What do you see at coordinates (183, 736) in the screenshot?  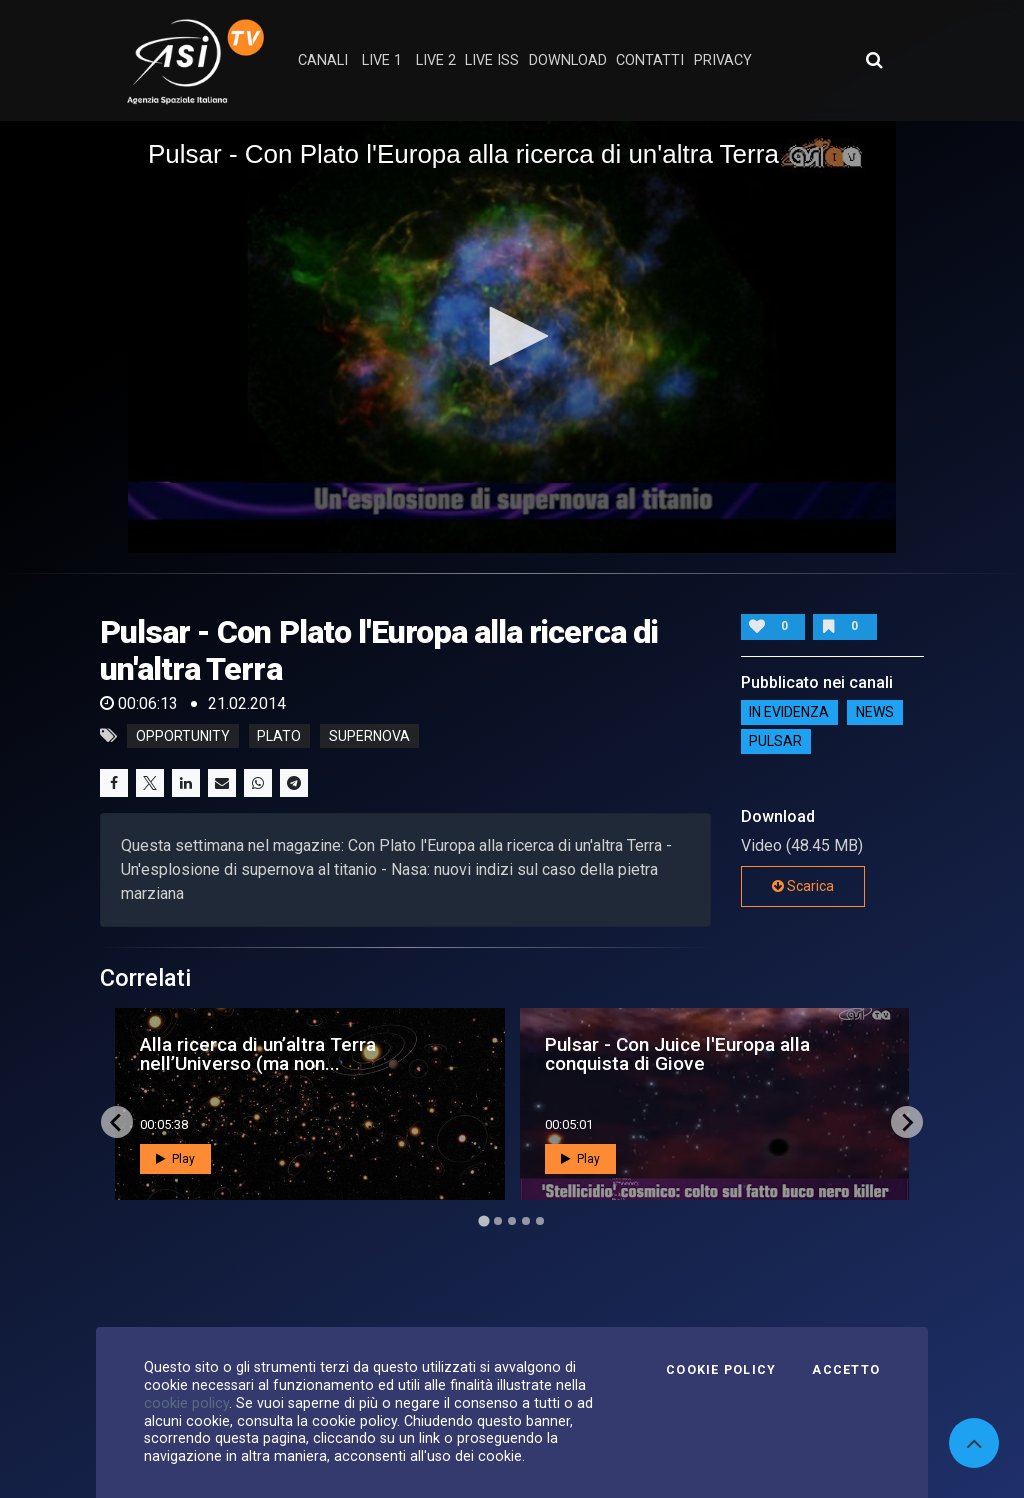 I see `opportunity` at bounding box center [183, 736].